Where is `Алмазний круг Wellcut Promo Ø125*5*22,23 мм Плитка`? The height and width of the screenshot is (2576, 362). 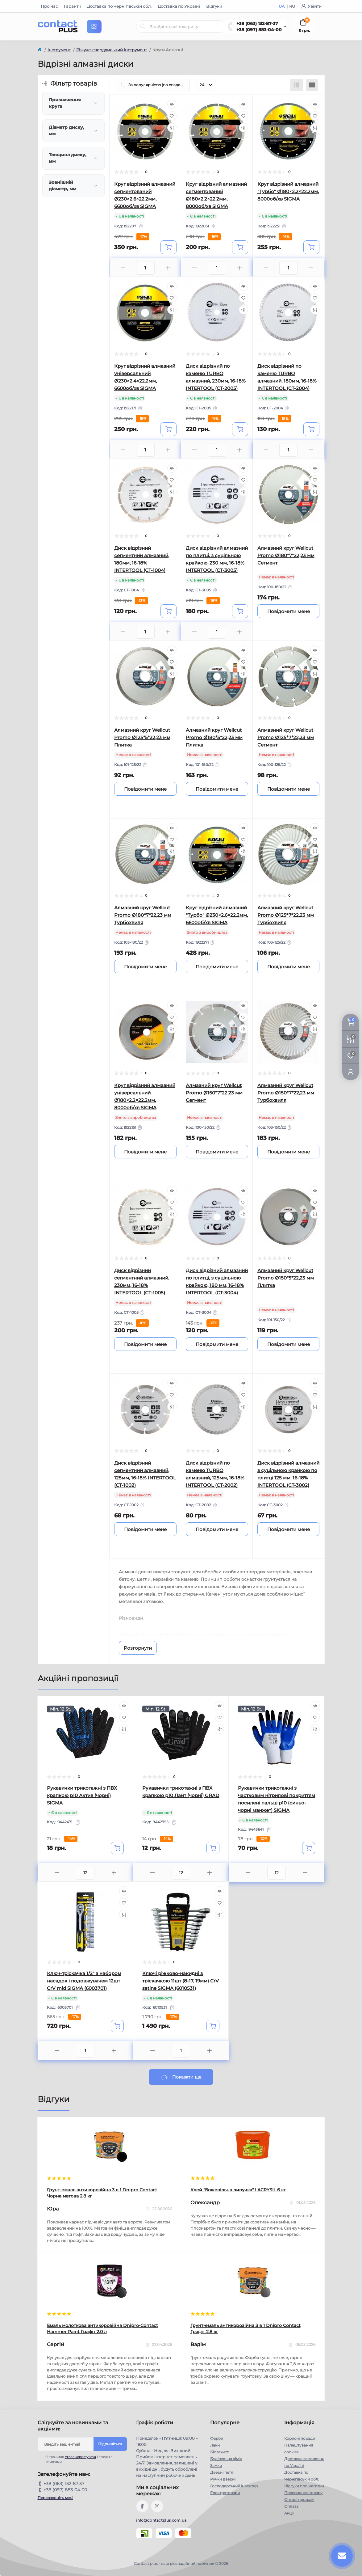 Алмазний круг Wellcut Promo Ø125*5*22,23 мм Плитка is located at coordinates (142, 737).